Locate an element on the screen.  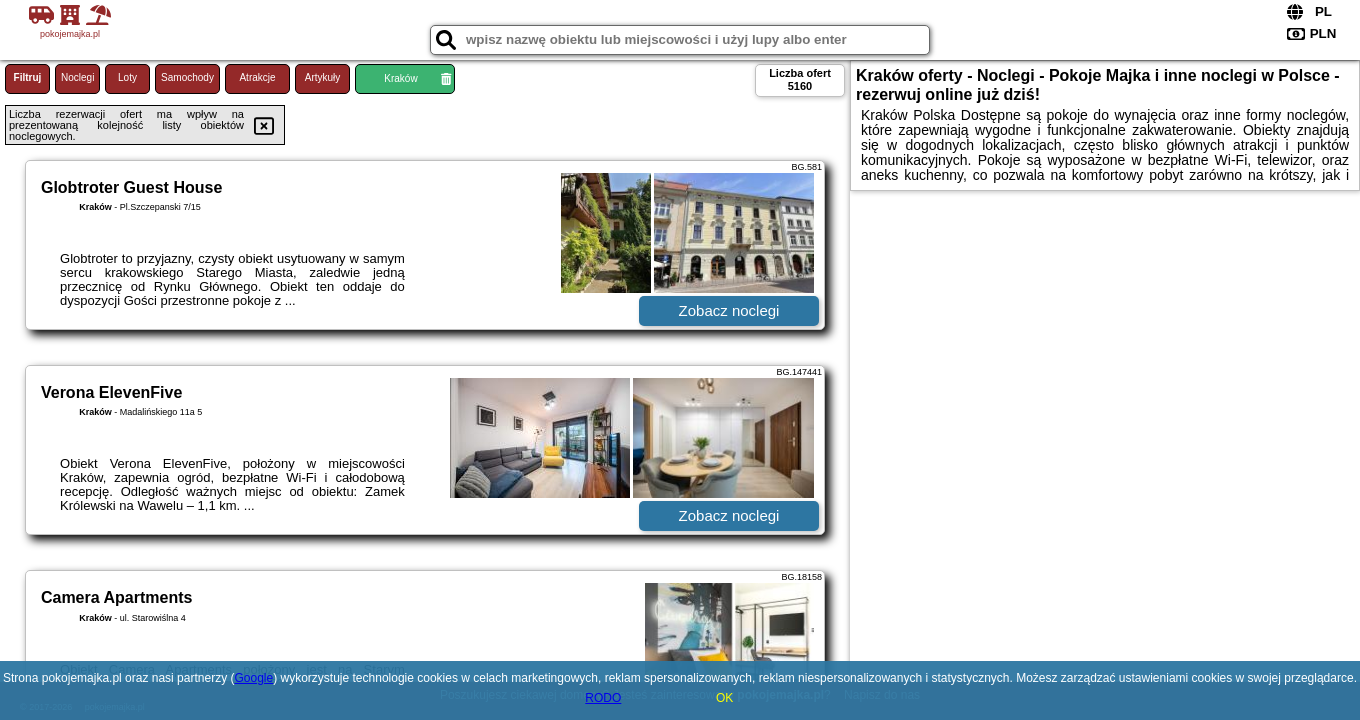
Artykuły is located at coordinates (323, 77).